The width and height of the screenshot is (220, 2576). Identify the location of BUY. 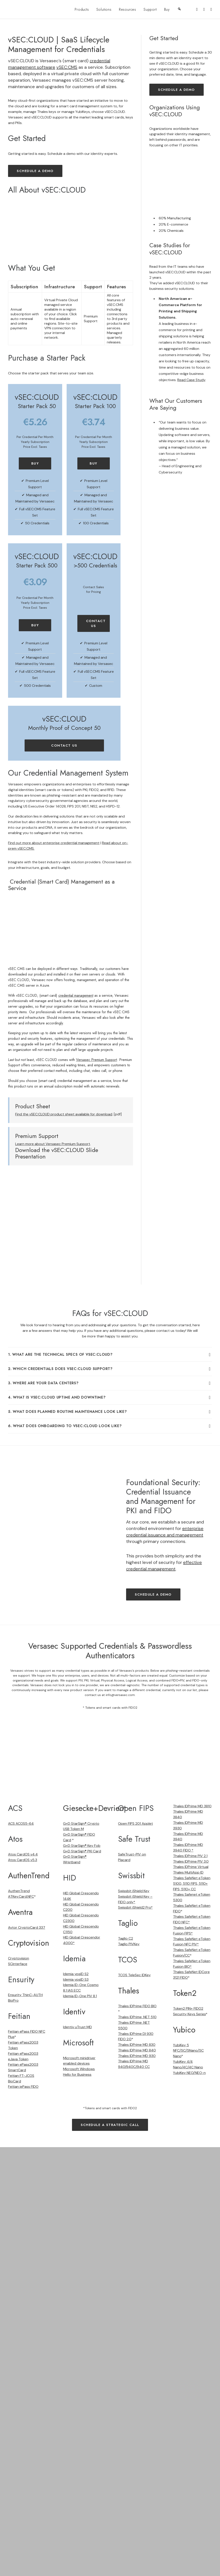
(46, 2509).